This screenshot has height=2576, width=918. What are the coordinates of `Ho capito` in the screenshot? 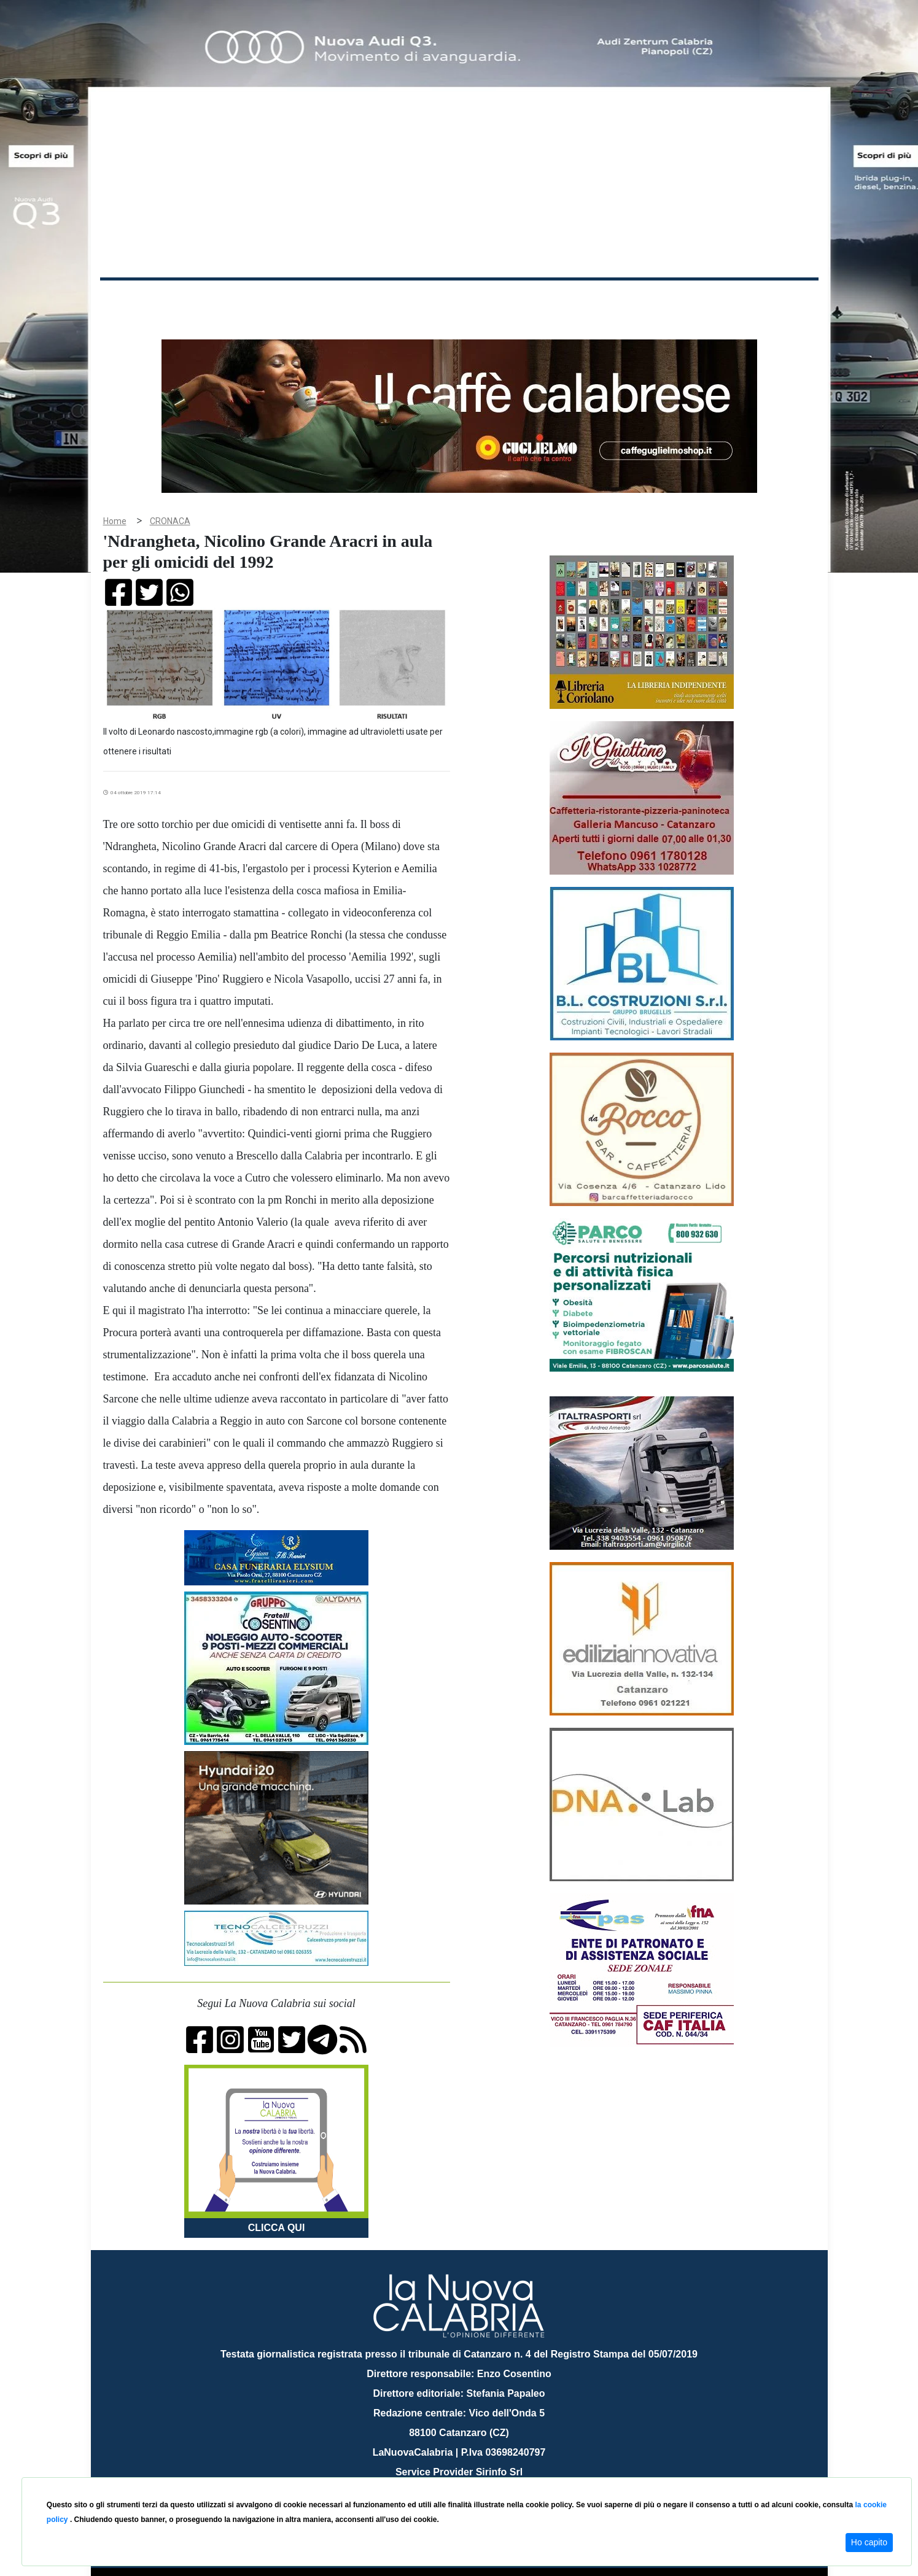 It's located at (869, 2542).